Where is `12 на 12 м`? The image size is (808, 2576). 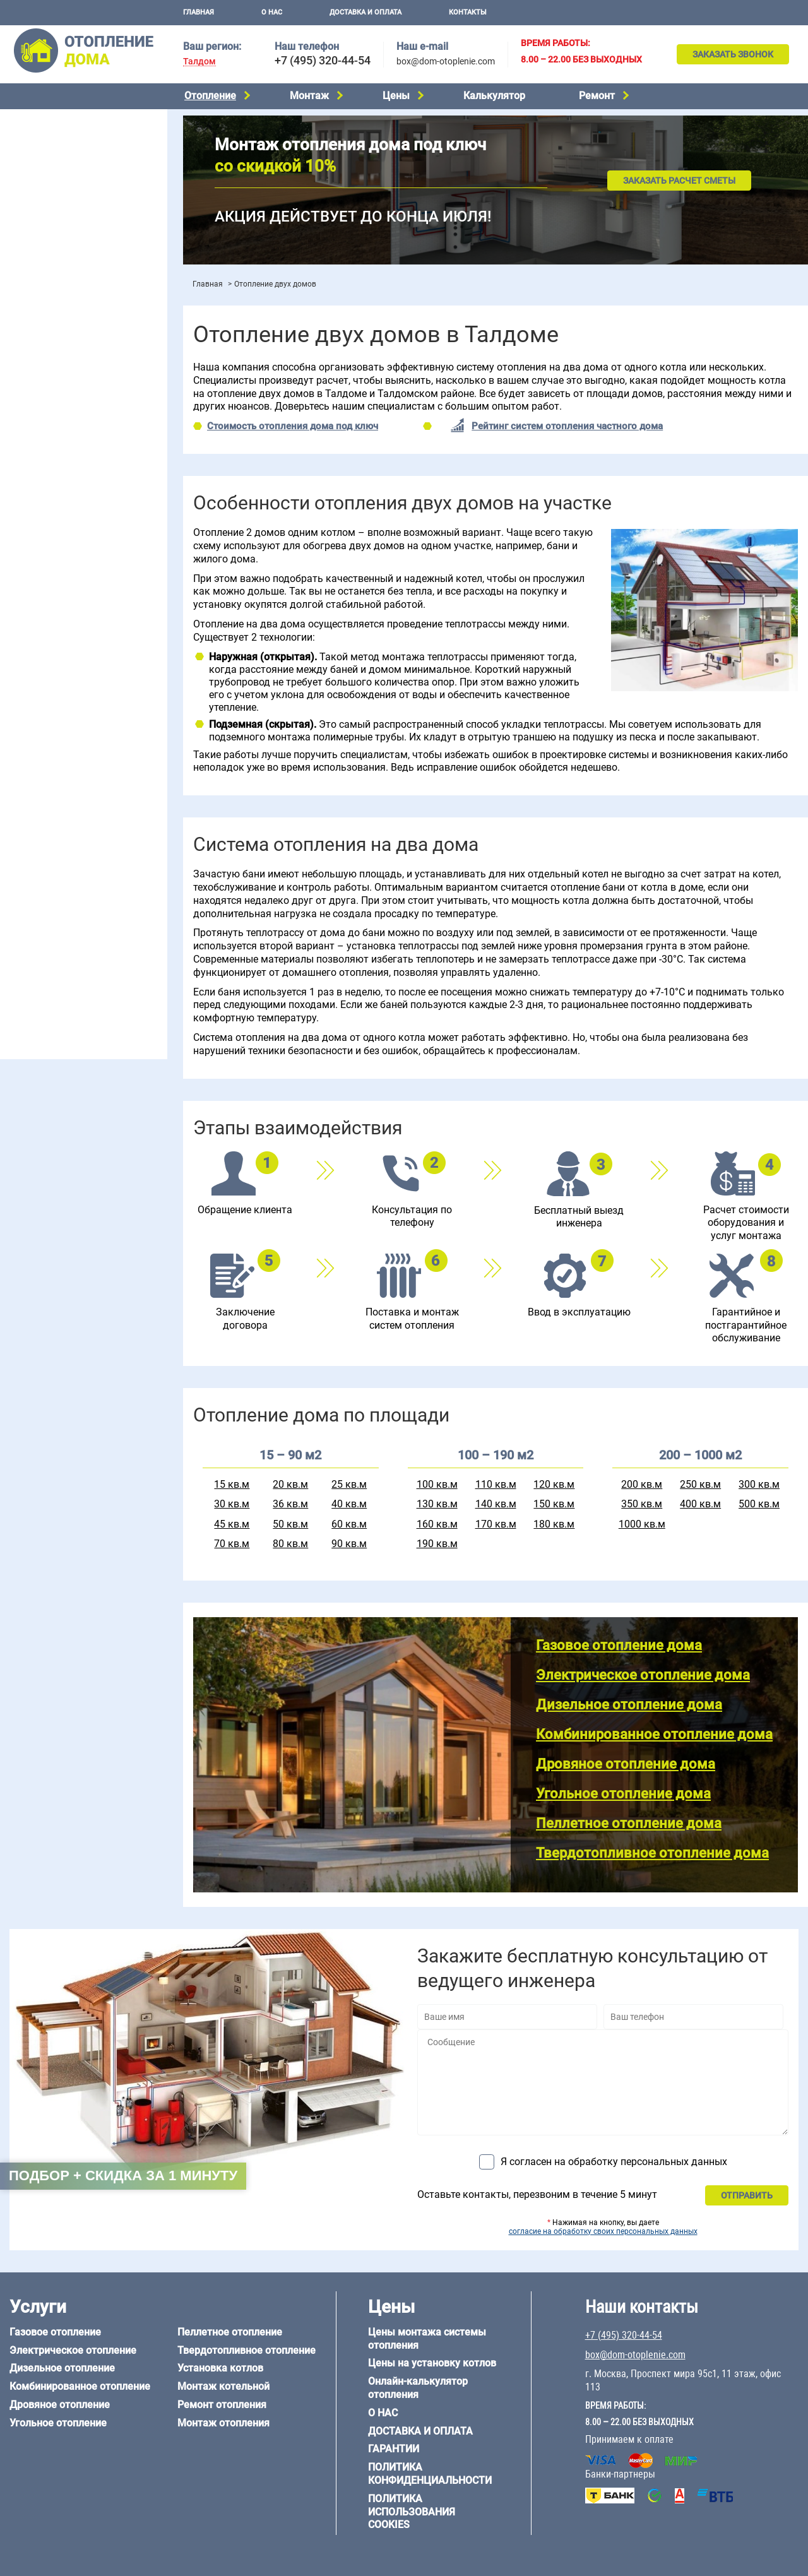
12 на 12 м is located at coordinates (27, 809).